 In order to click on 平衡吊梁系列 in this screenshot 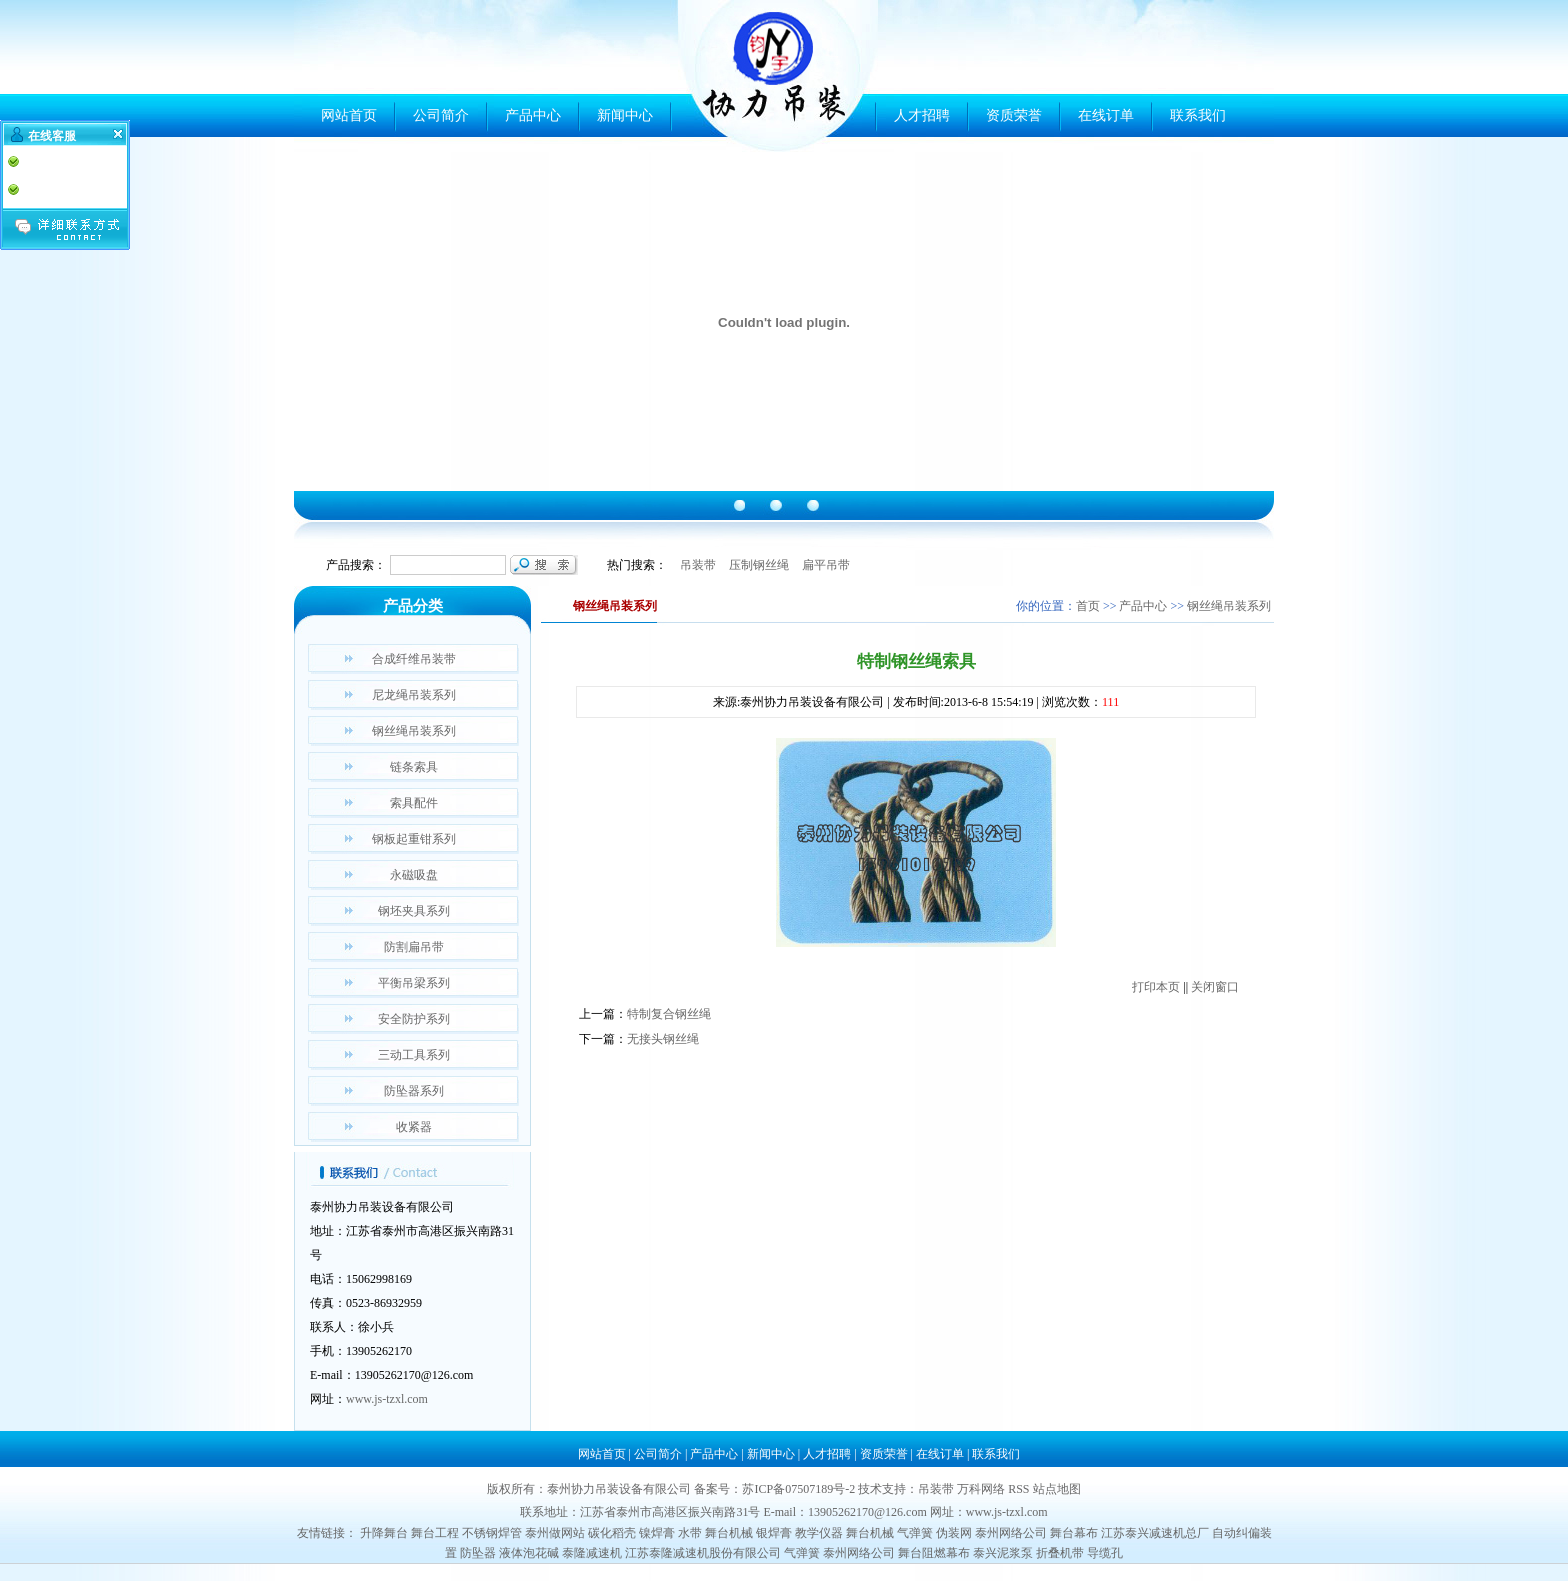, I will do `click(414, 983)`.